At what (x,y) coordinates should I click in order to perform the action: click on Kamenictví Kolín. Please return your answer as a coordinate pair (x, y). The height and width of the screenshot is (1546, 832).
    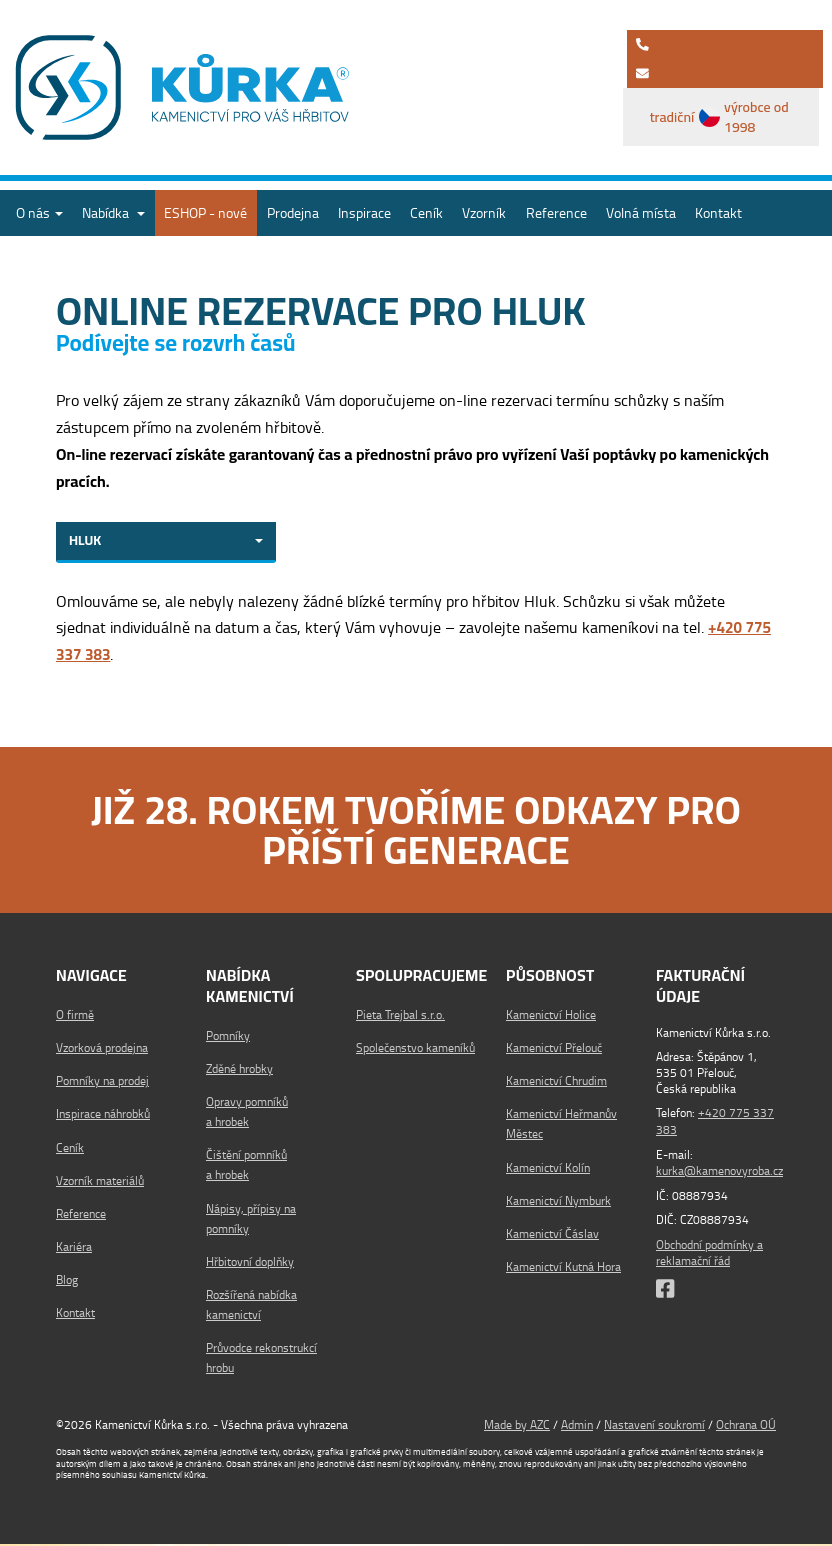
    Looking at the image, I should click on (548, 1169).